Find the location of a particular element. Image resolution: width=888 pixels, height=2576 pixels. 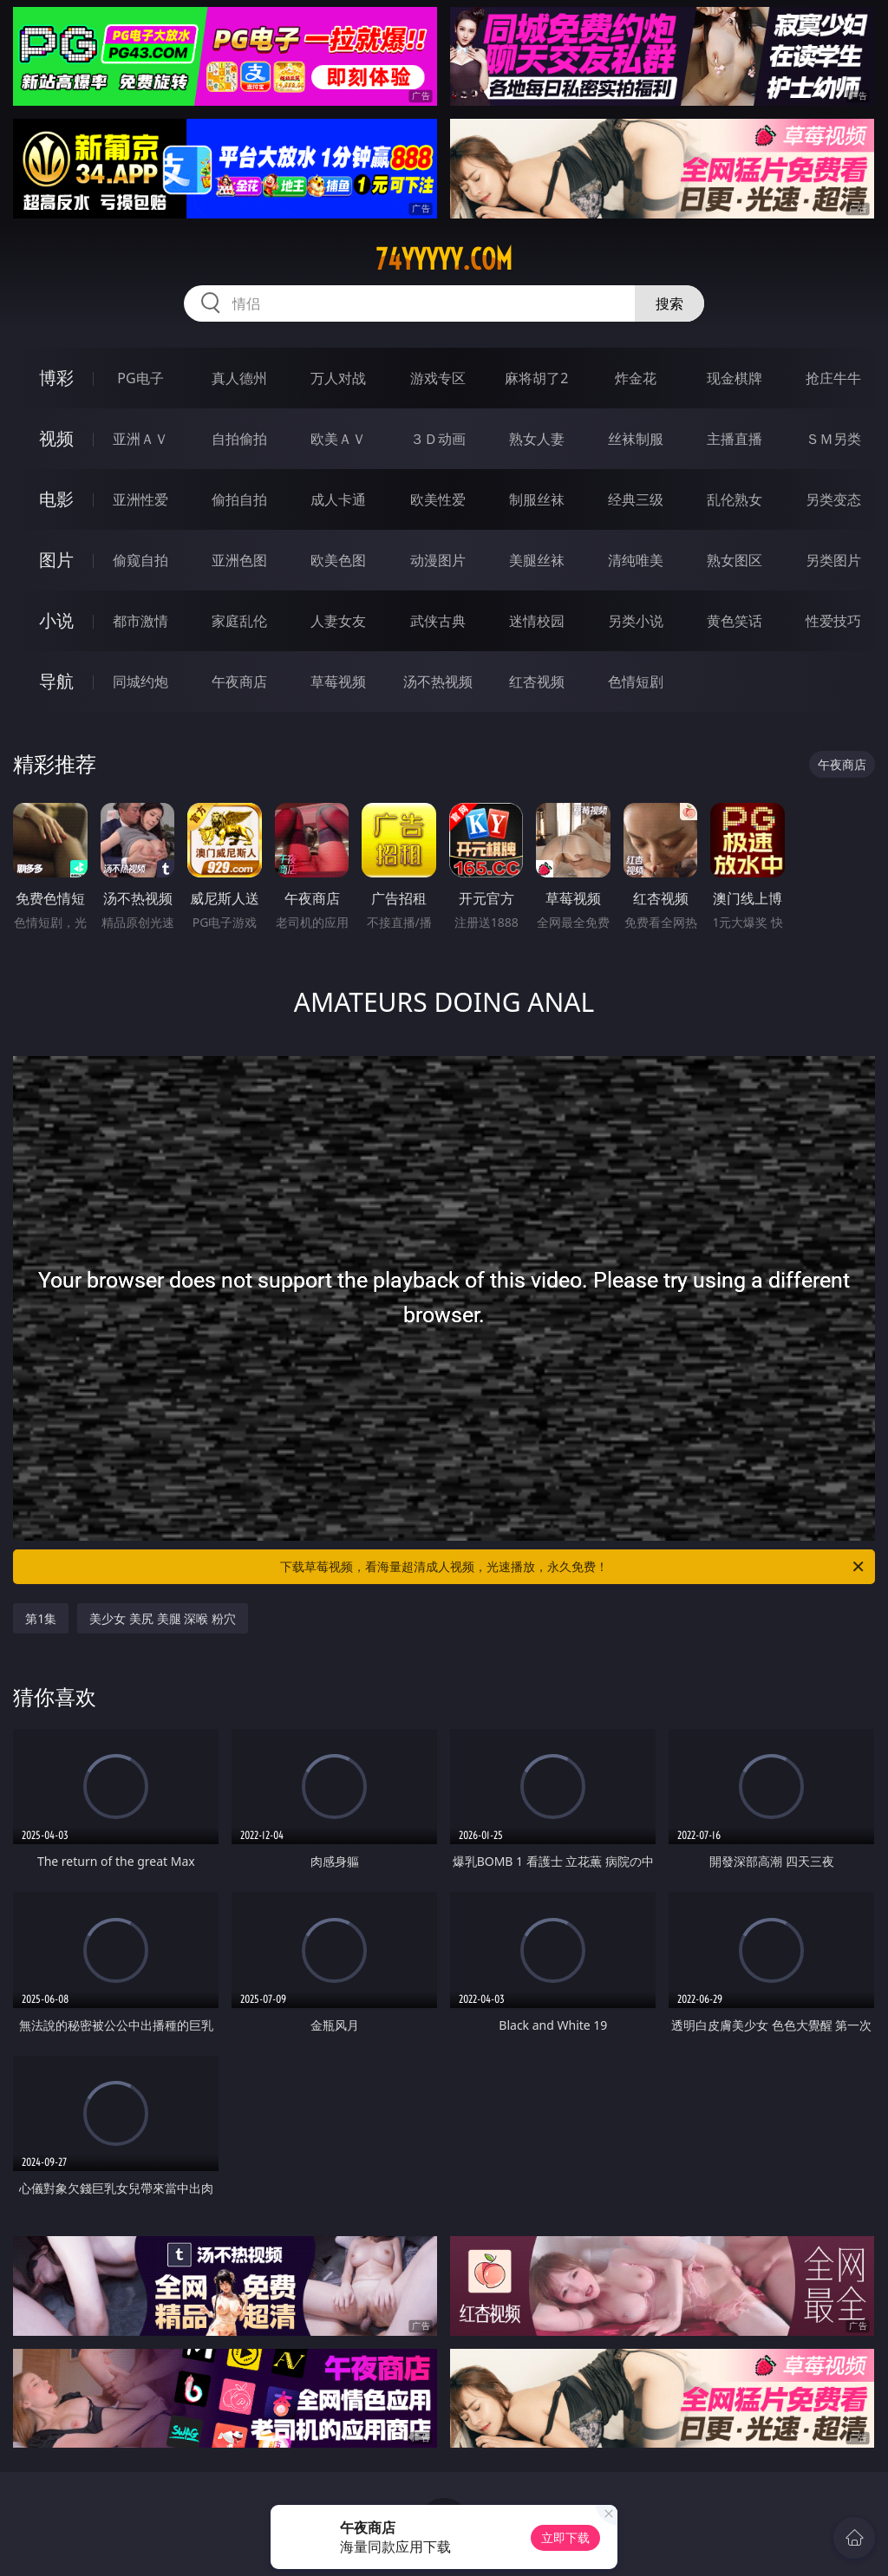

亚洲ＡＶ is located at coordinates (140, 438).